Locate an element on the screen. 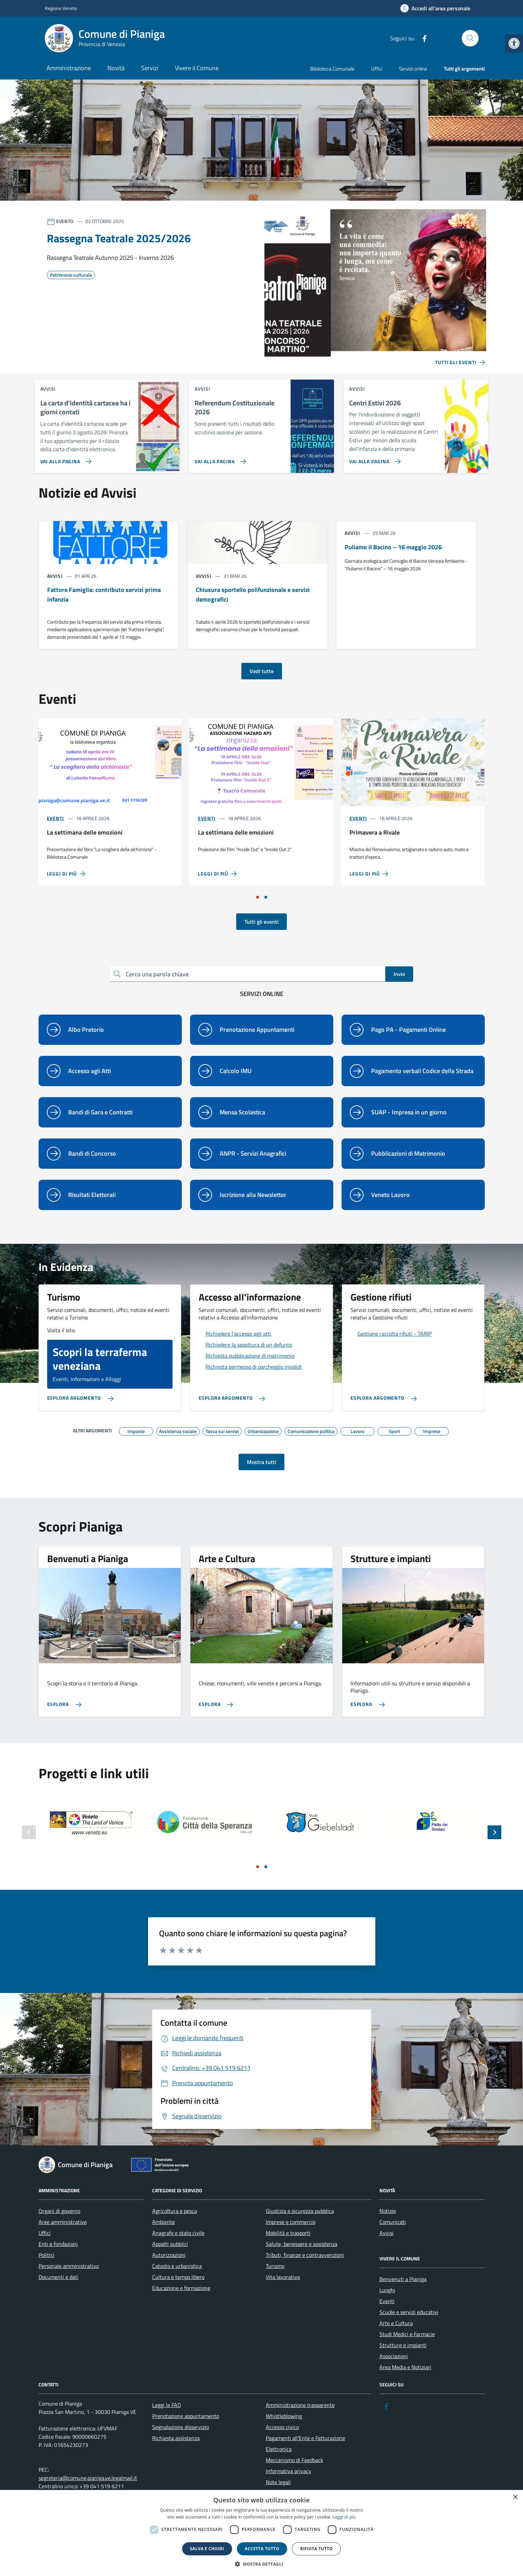 The width and height of the screenshot is (523, 2576). Leggi di più [link] is located at coordinates (344, 2517).